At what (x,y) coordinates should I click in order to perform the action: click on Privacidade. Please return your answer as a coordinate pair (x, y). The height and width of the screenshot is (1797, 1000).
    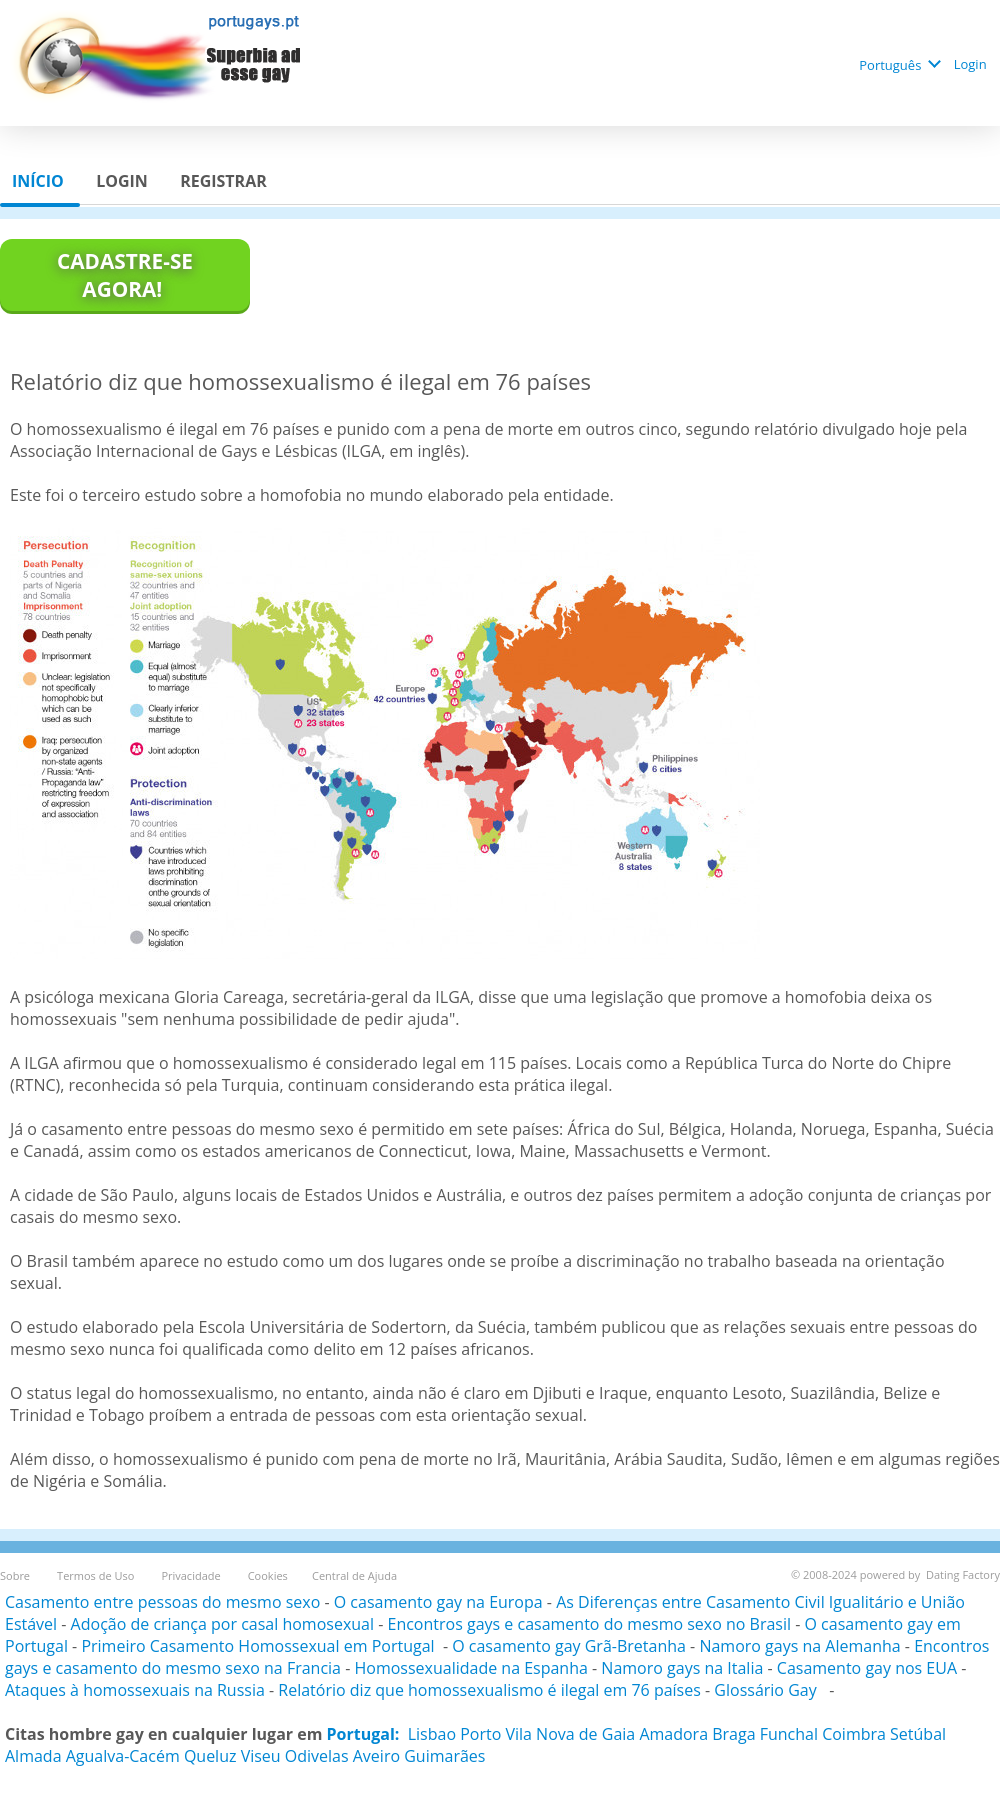
    Looking at the image, I should click on (192, 1575).